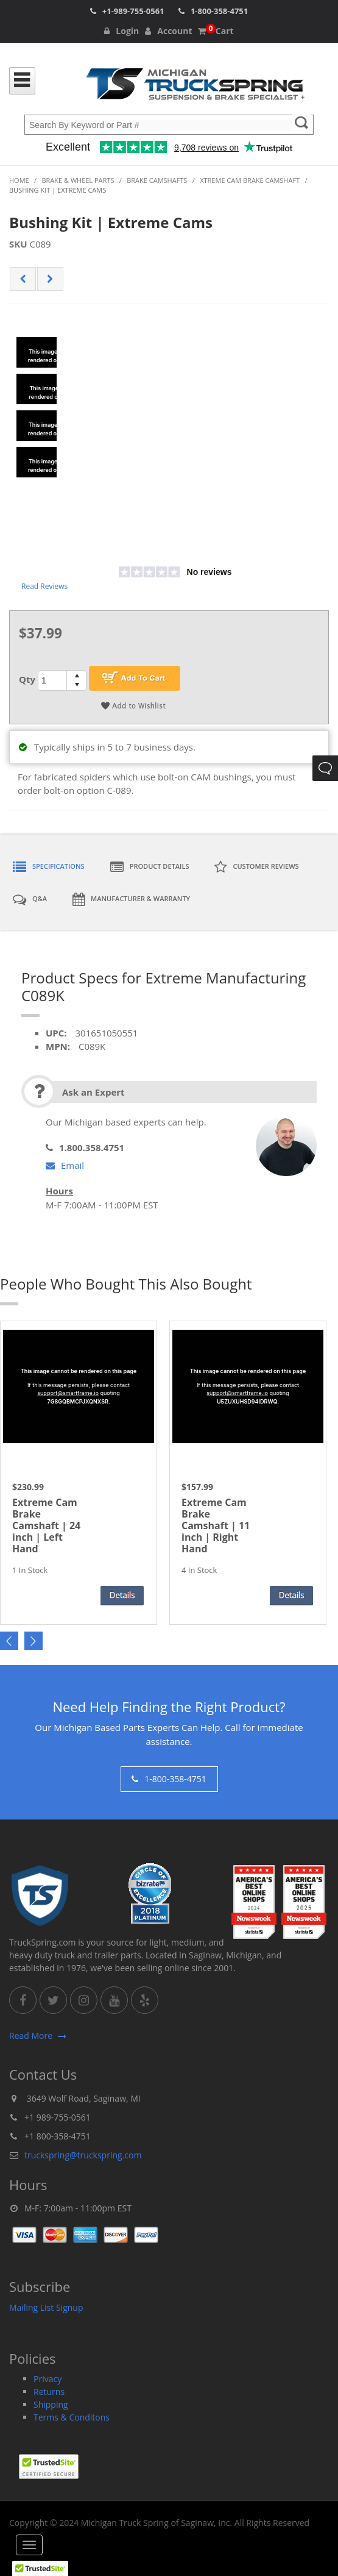 This screenshot has width=338, height=2576. I want to click on Email, so click(65, 1165).